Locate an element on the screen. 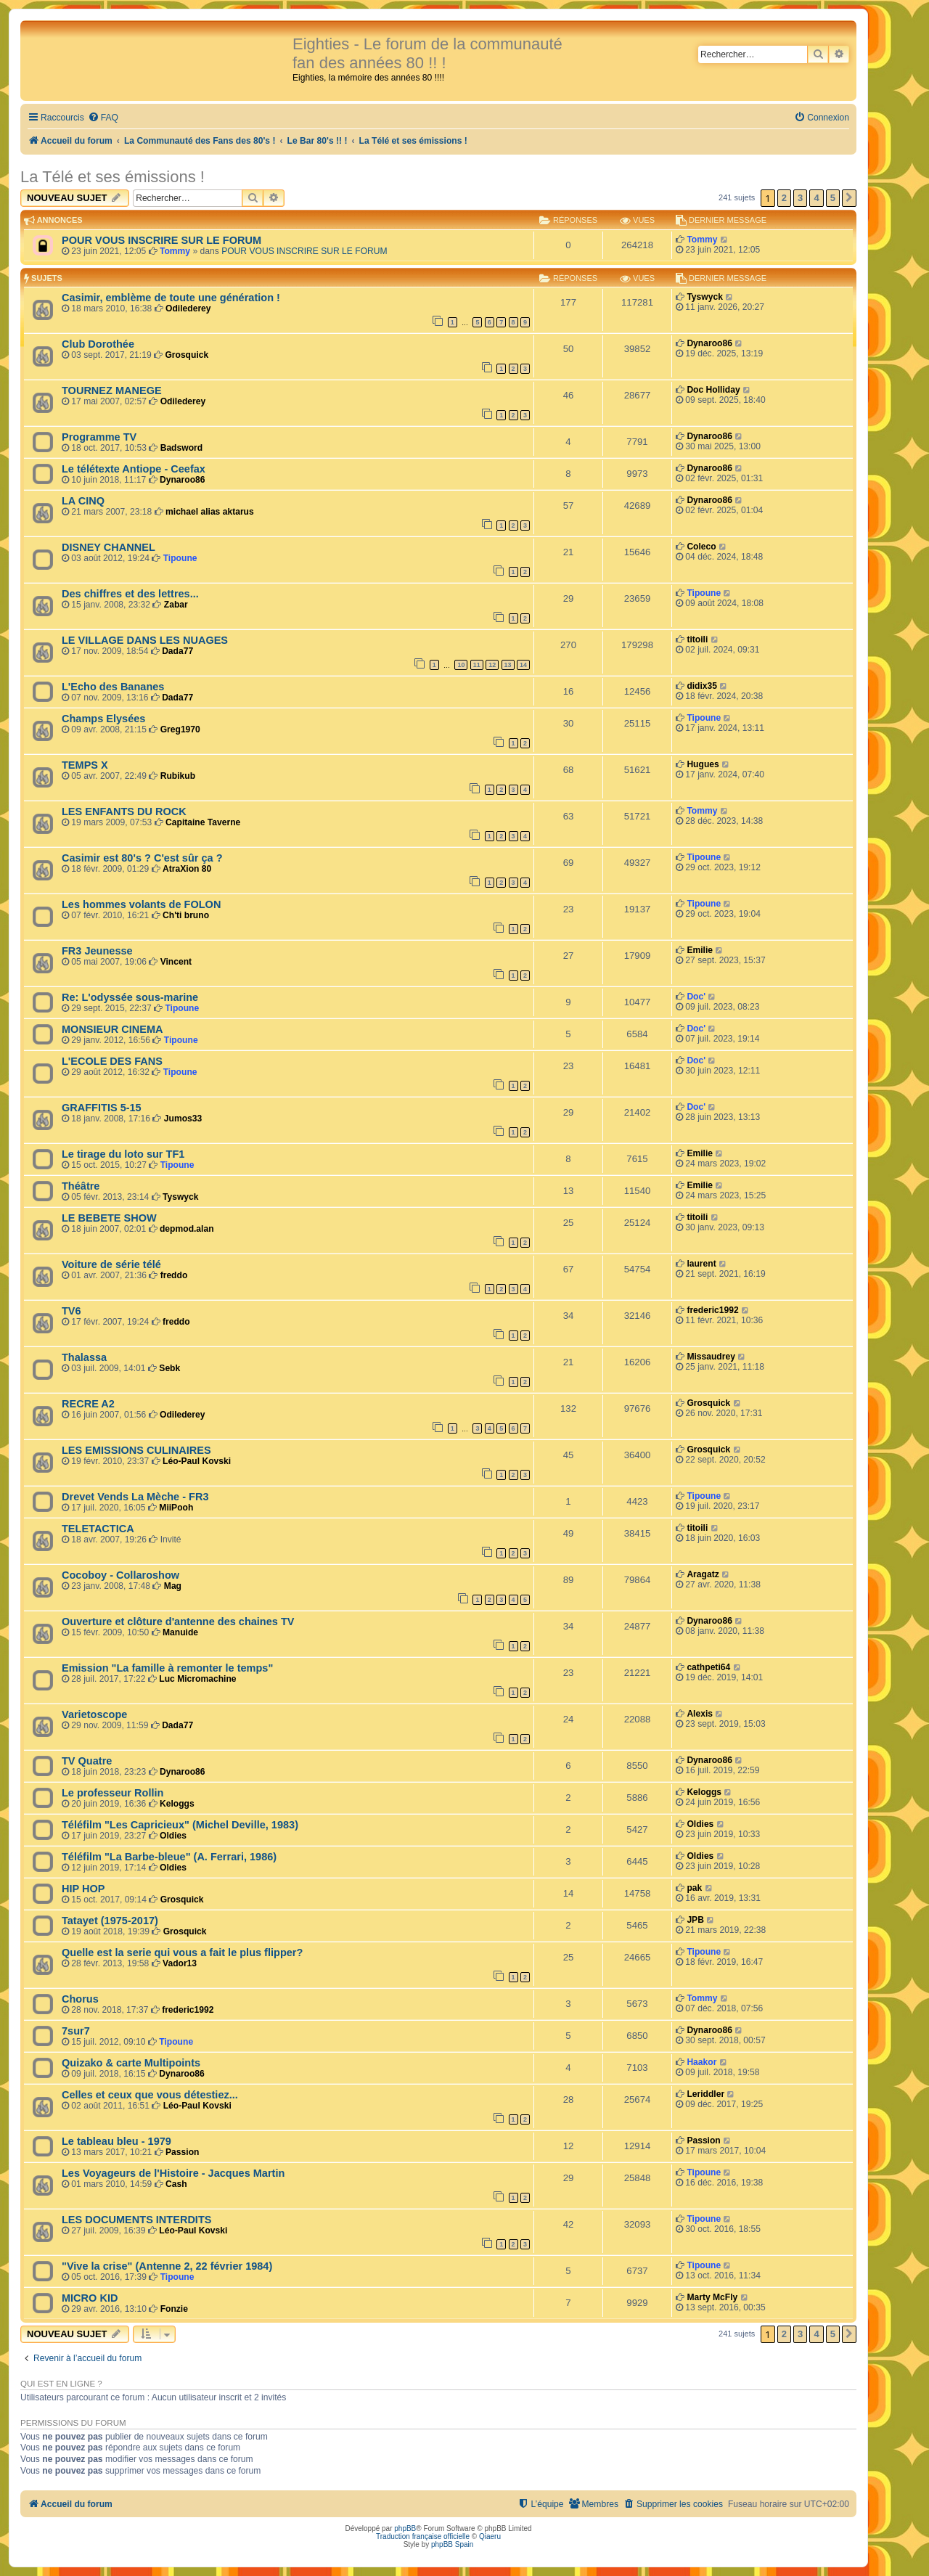  LE BEBETE SHOW is located at coordinates (109, 1218).